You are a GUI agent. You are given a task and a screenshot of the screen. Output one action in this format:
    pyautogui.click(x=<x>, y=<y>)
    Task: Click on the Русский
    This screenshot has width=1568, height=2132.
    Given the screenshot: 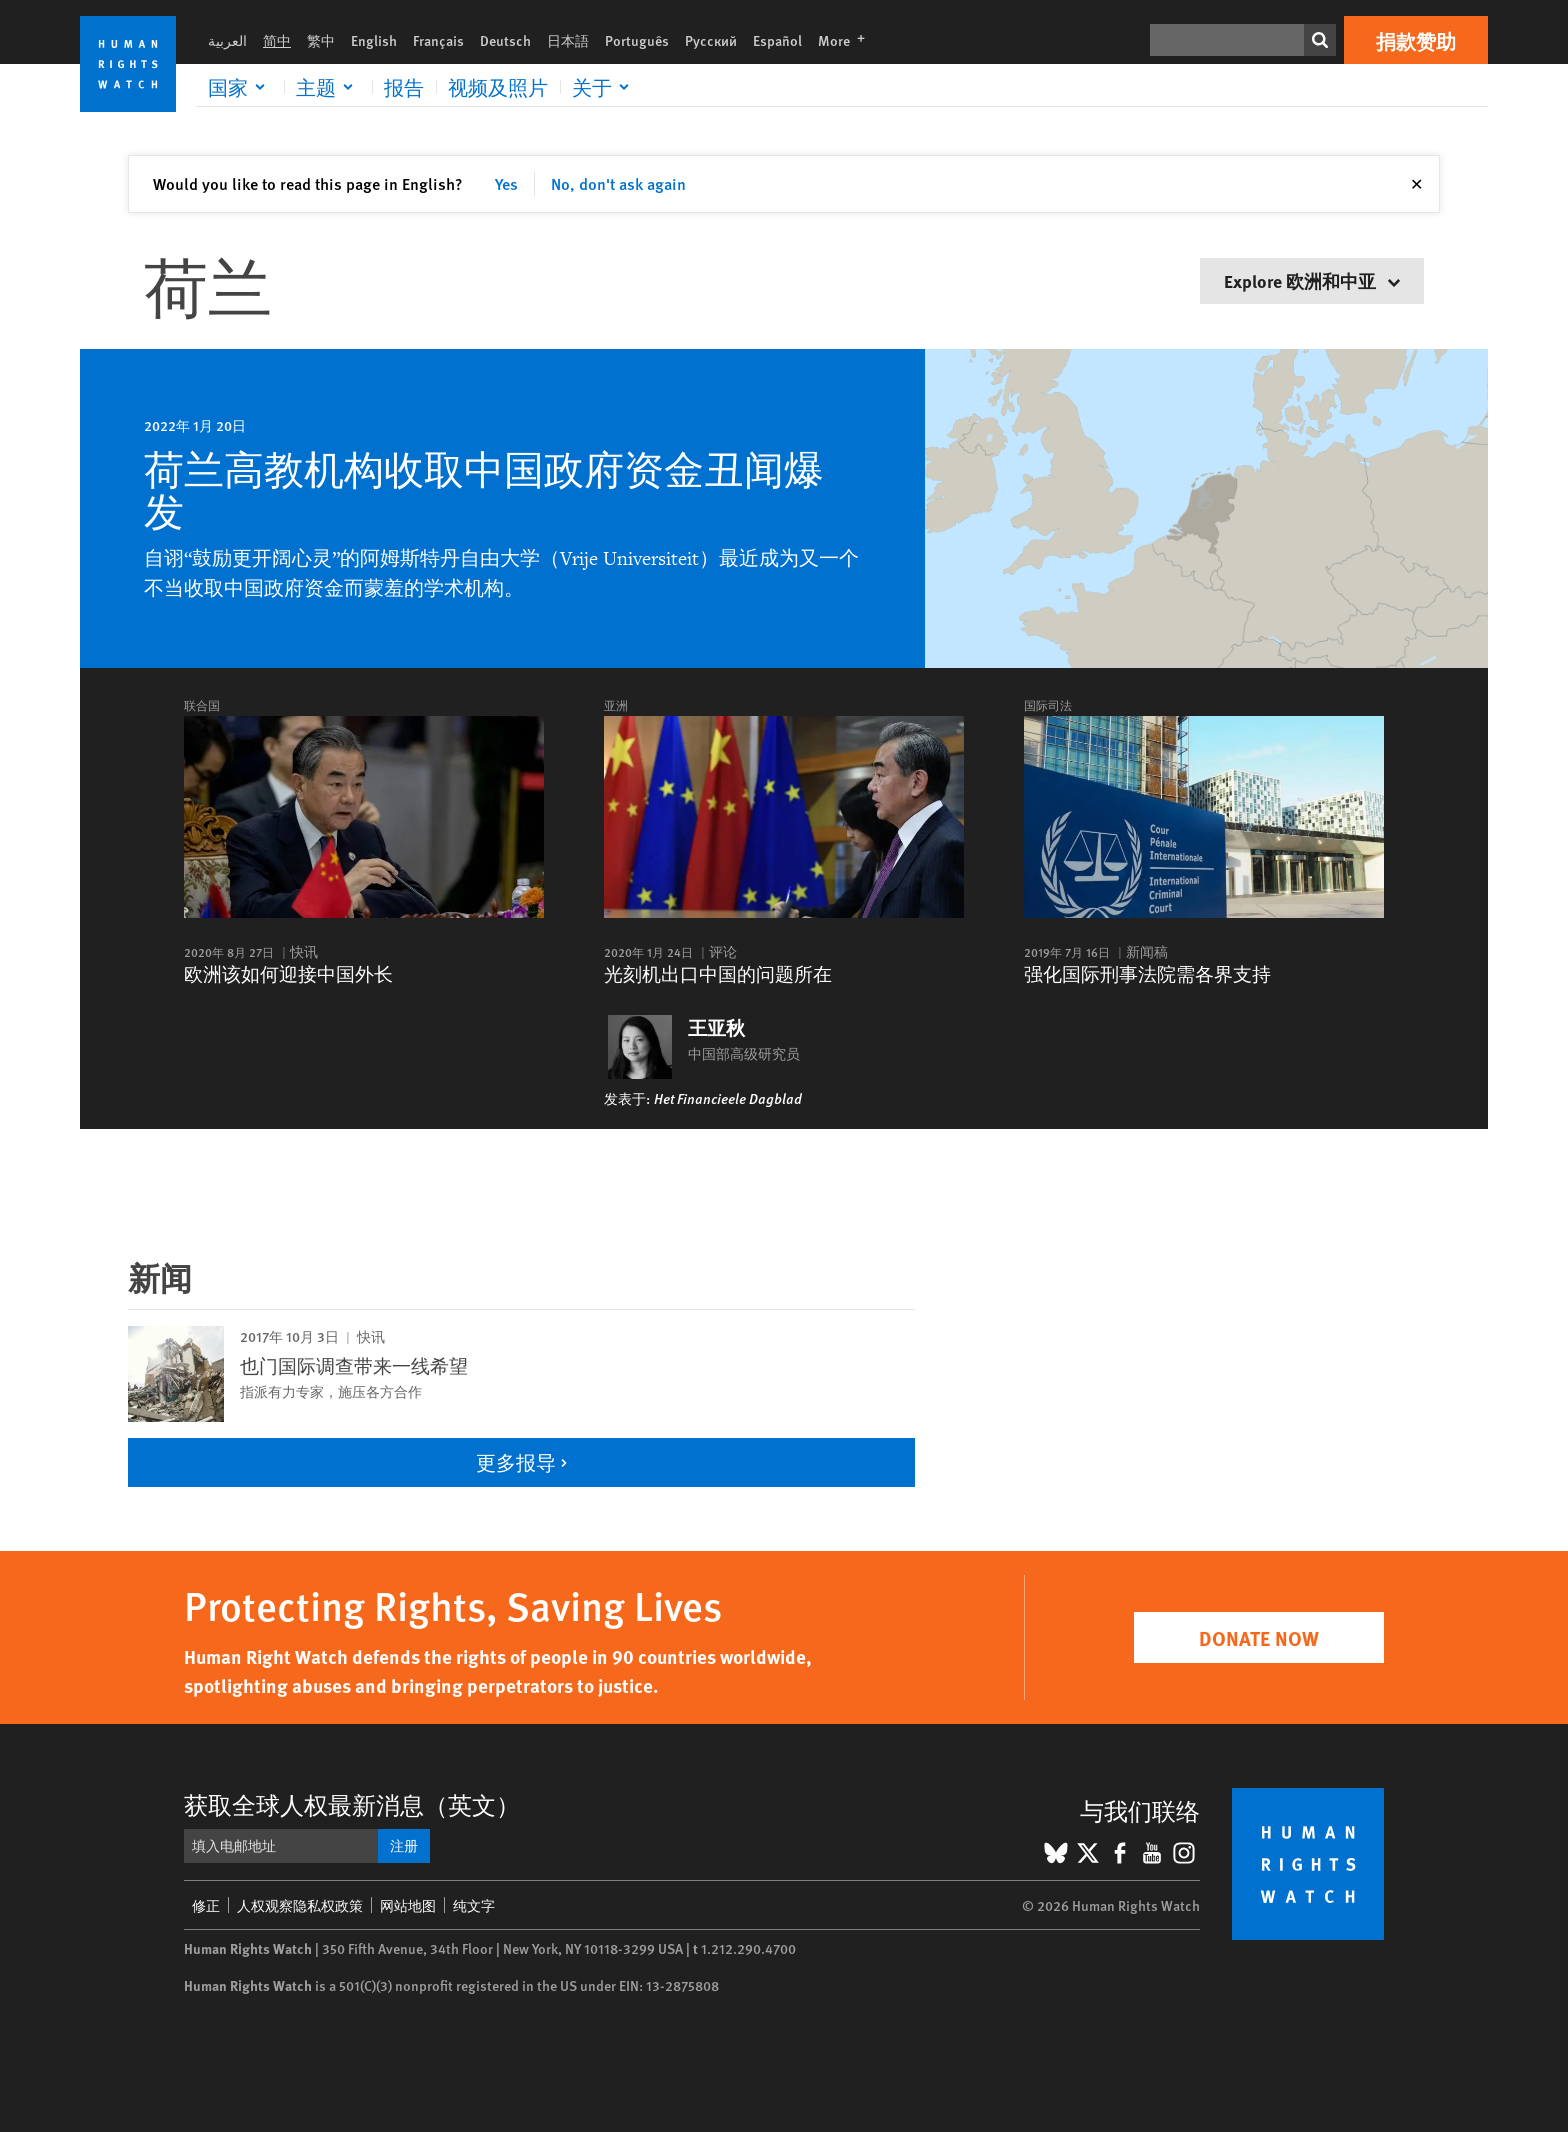 What is the action you would take?
    pyautogui.click(x=711, y=40)
    